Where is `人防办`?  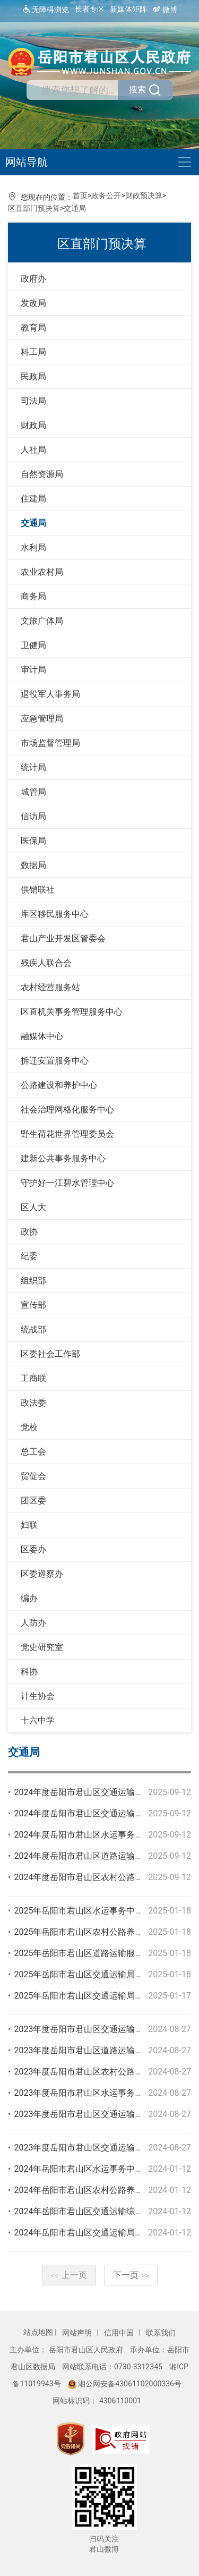
人防办 is located at coordinates (33, 1623).